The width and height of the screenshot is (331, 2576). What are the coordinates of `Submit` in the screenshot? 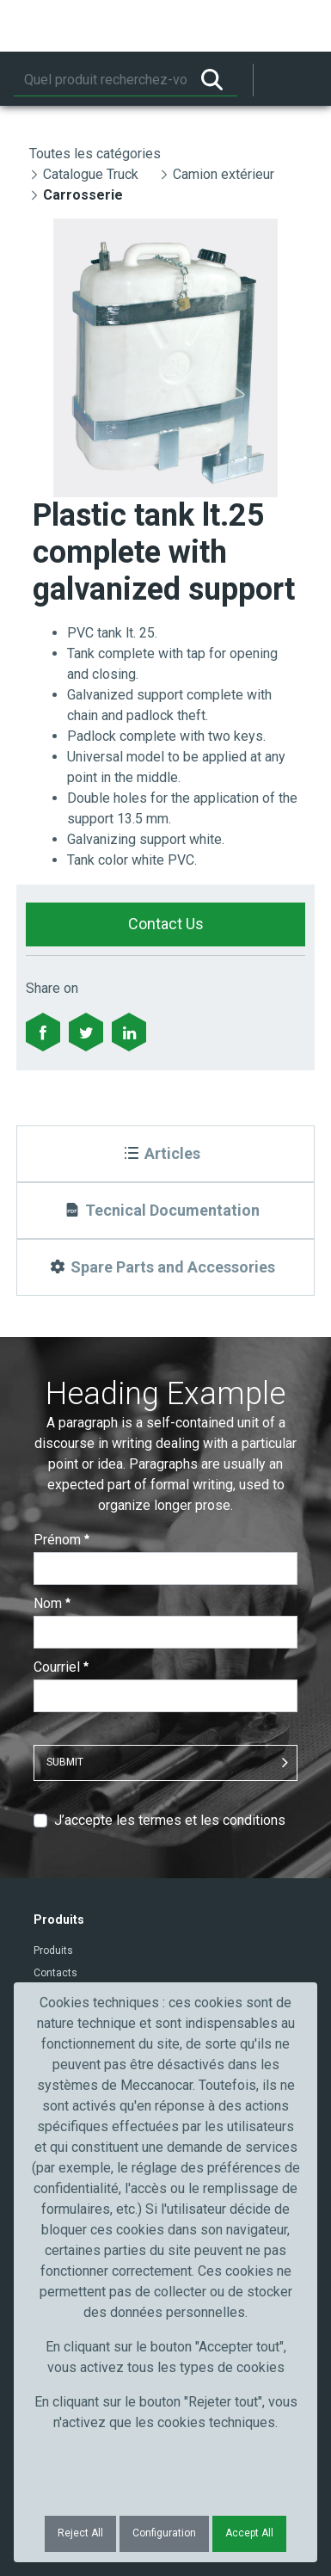 It's located at (64, 1762).